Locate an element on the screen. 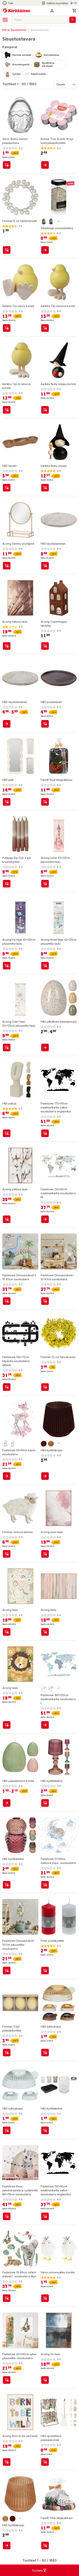 The width and height of the screenshot is (79, 2576). [product-add-to-cart-p1694789349709029] is located at coordinates (6, 565).